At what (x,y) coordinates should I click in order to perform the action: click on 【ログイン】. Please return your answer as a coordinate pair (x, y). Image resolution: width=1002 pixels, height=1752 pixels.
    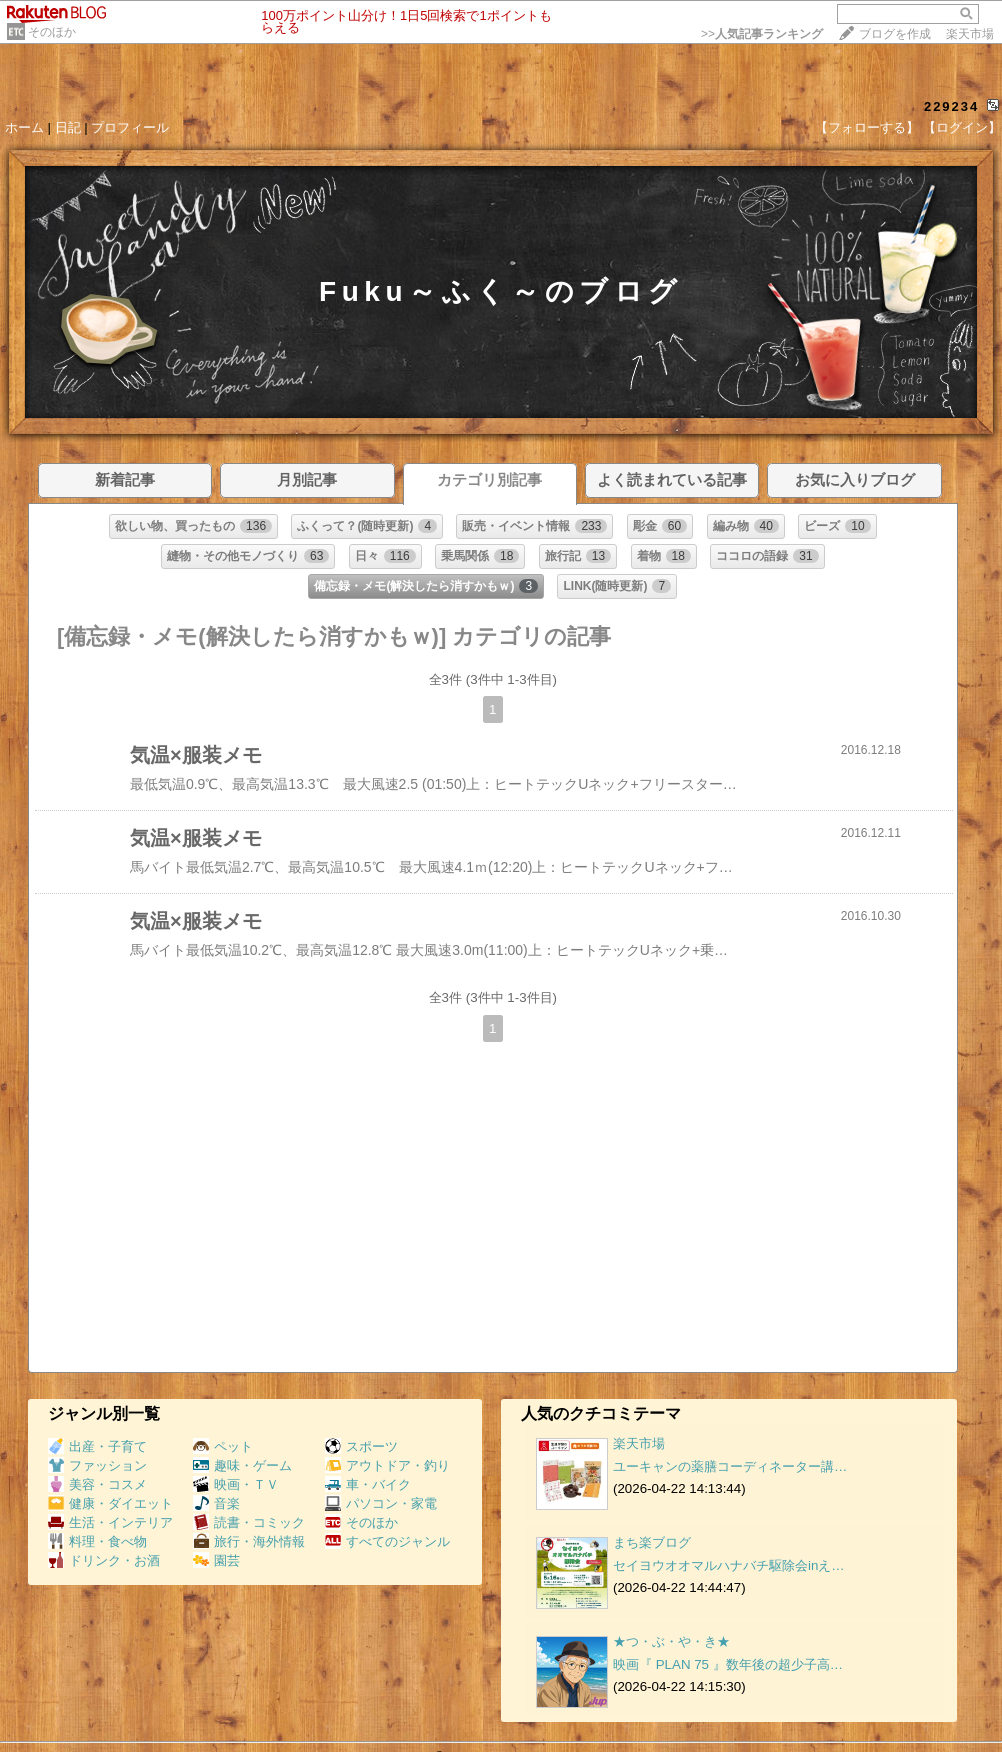
    Looking at the image, I should click on (962, 127).